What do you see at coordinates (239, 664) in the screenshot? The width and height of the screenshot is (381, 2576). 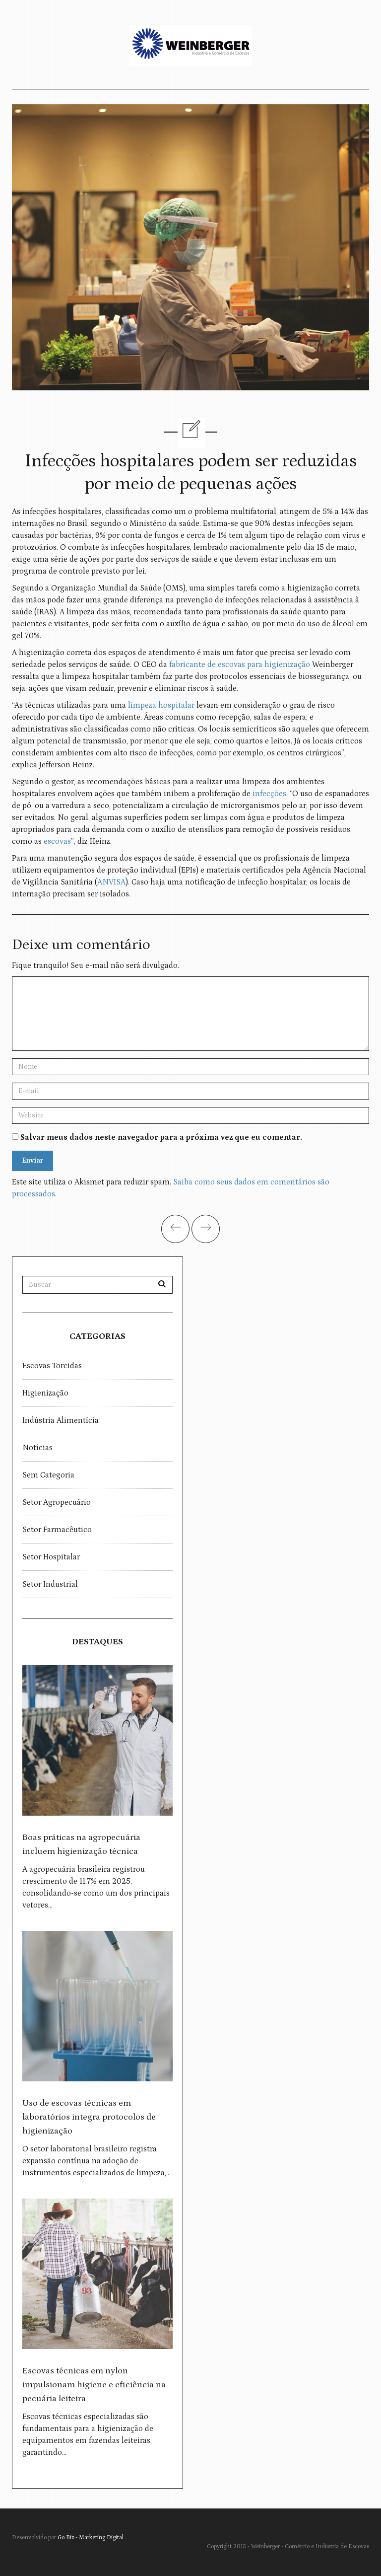 I see `fabricante de escovas para higienização` at bounding box center [239, 664].